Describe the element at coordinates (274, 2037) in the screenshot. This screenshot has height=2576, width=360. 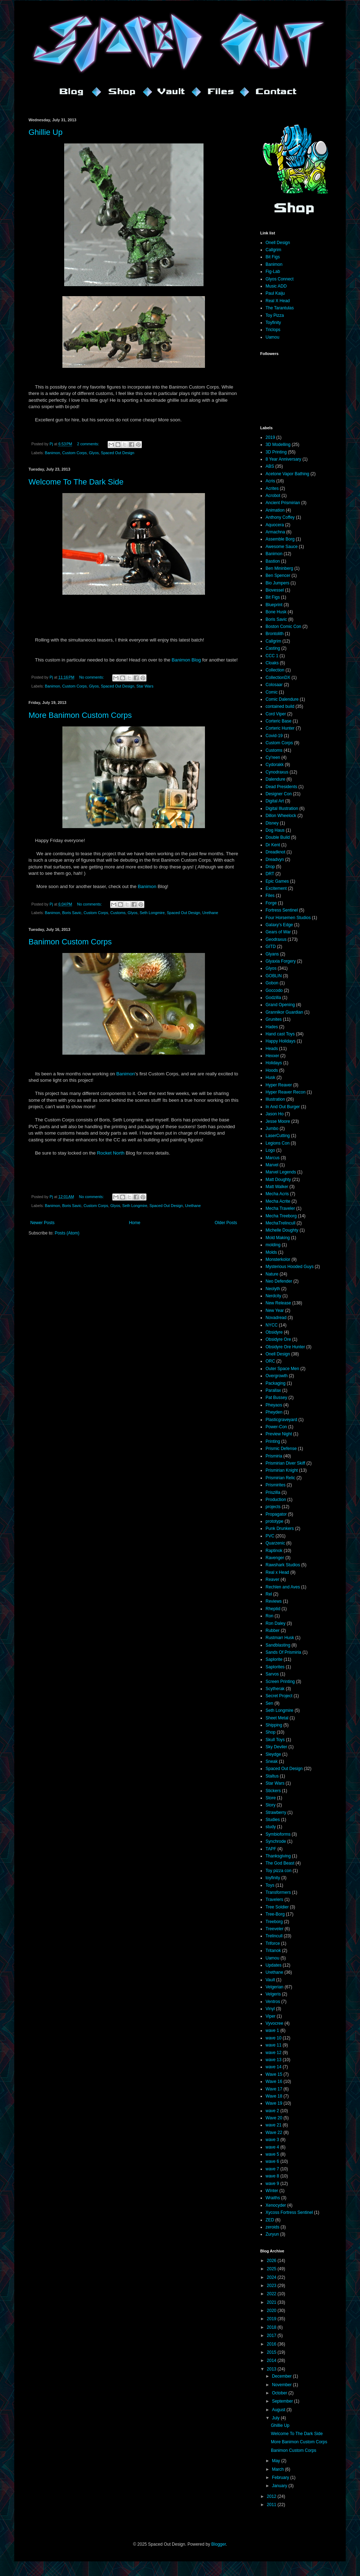
I see `wave 10` at that location.